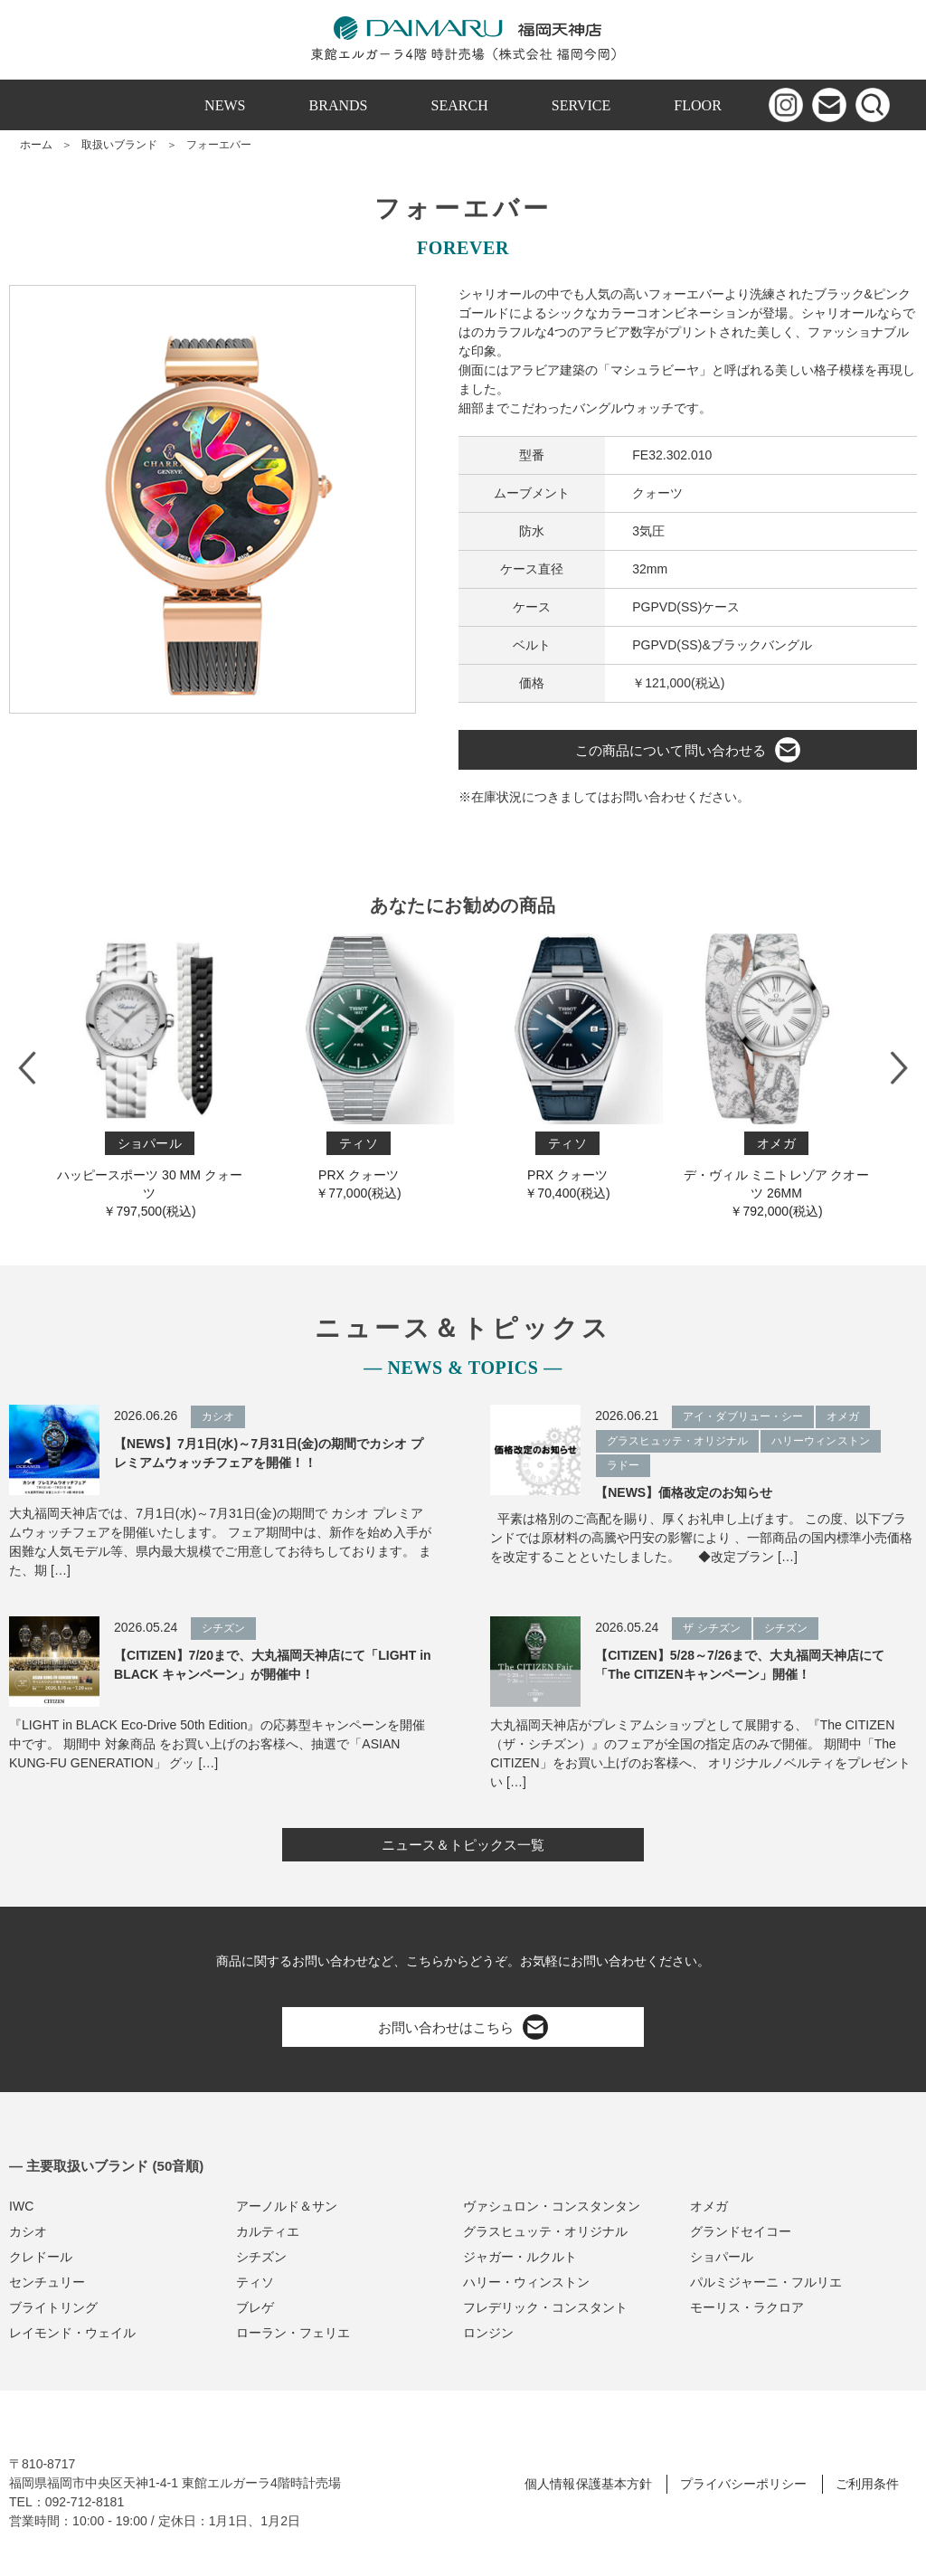 This screenshot has height=2576, width=926. I want to click on ハッピースポーツ 30 MM クォーツ￥797,500(税込), so click(149, 1075).